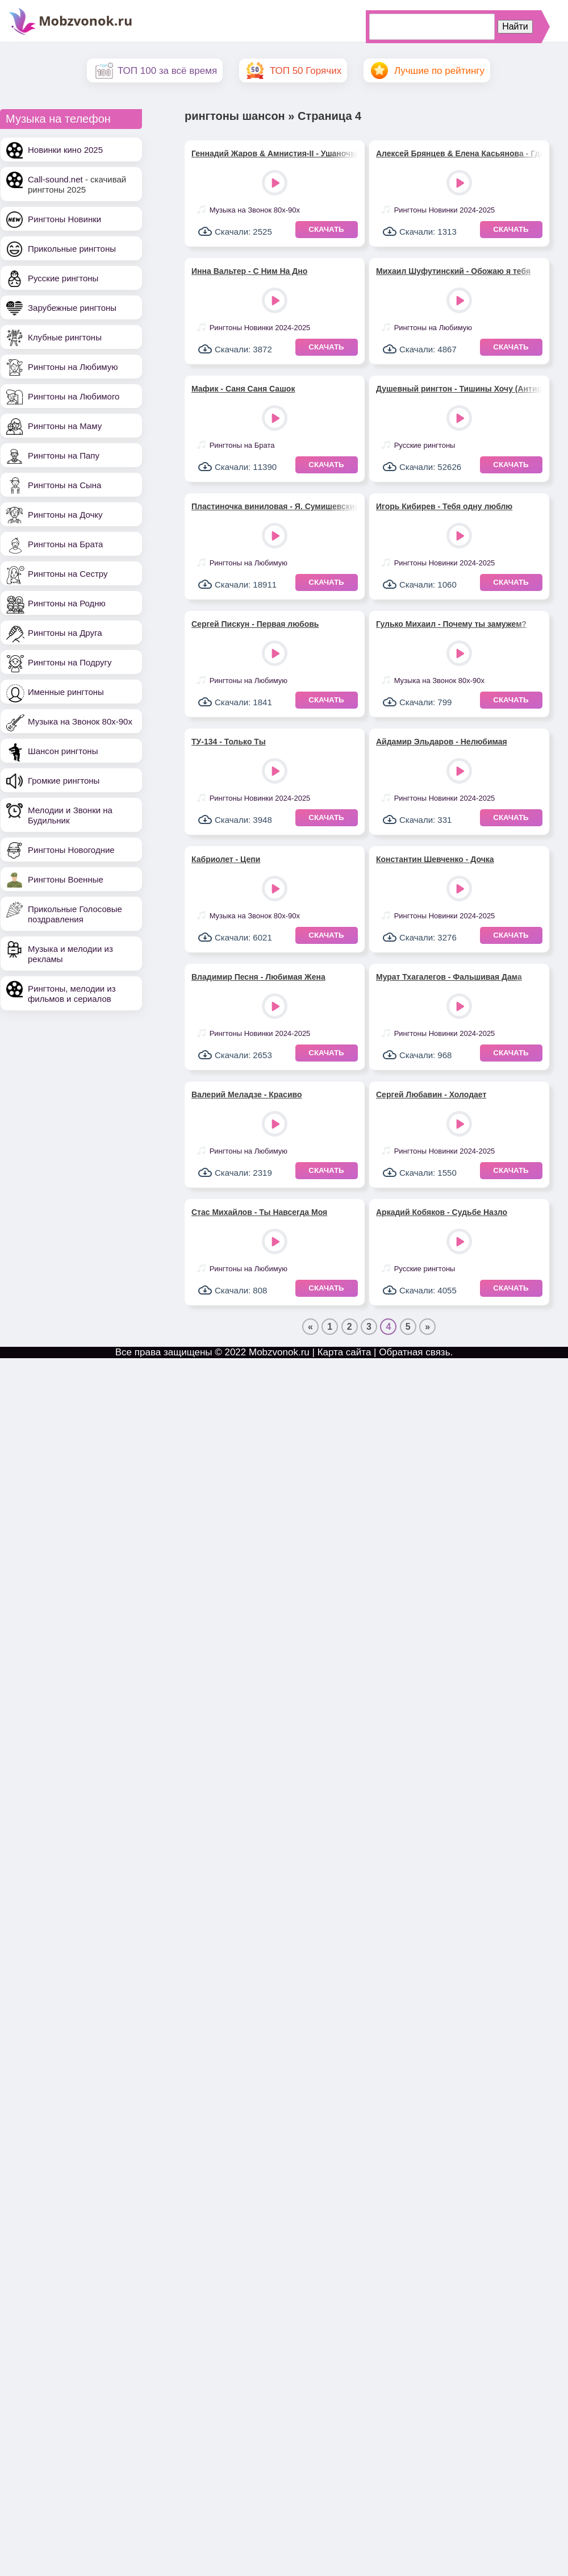 The width and height of the screenshot is (568, 2576). What do you see at coordinates (249, 271) in the screenshot?
I see `Инна Вальтер - С Ним На Дно` at bounding box center [249, 271].